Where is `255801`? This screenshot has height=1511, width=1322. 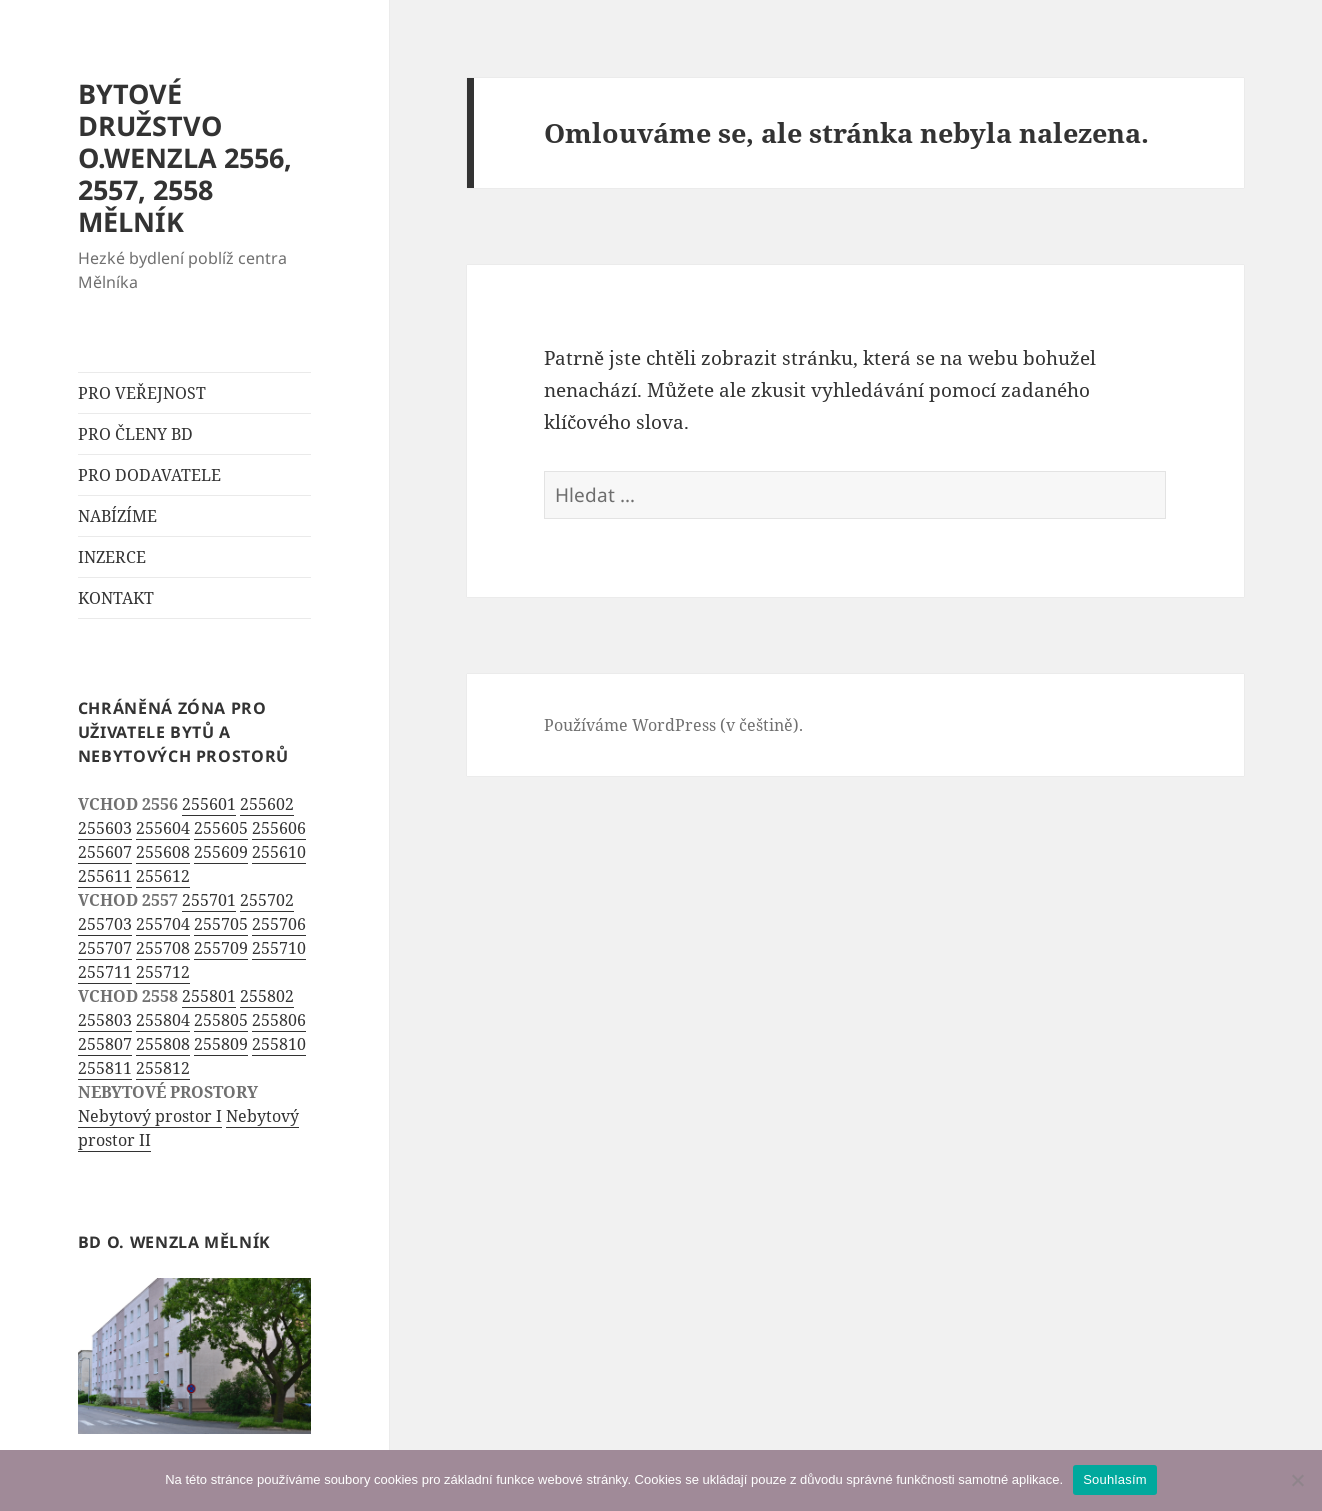 255801 is located at coordinates (209, 996).